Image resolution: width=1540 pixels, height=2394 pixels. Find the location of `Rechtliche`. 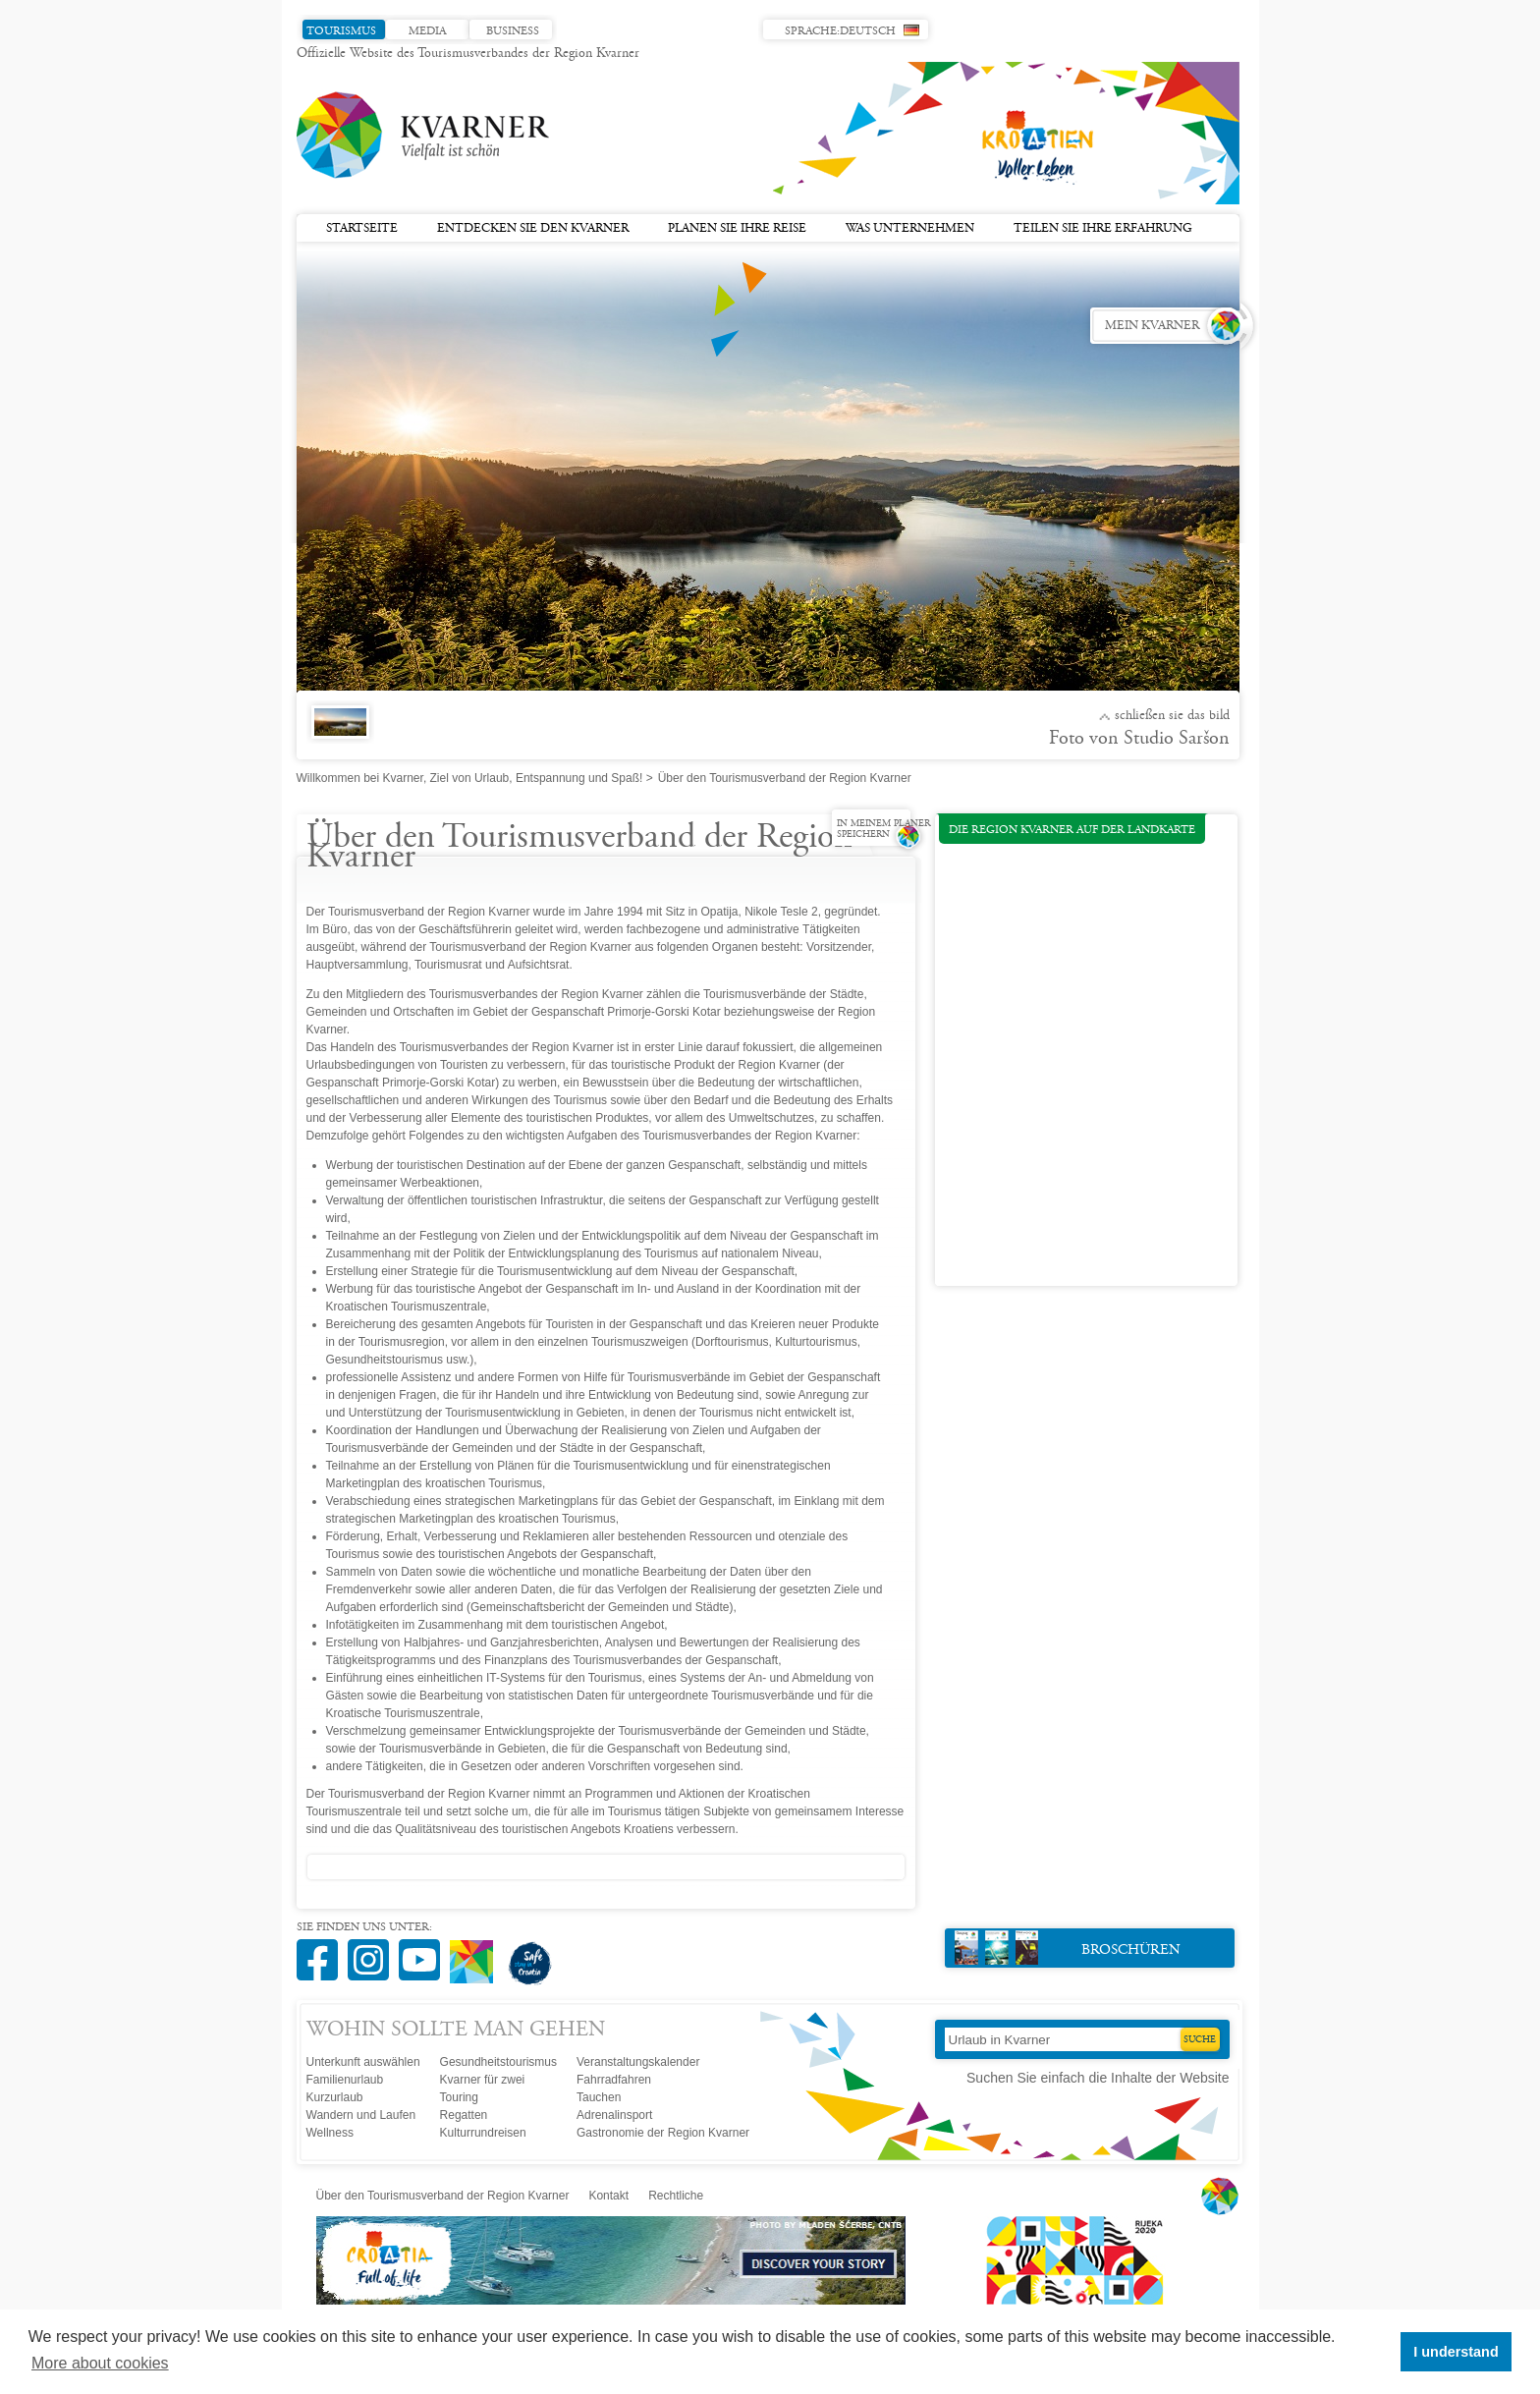

Rechtliche is located at coordinates (675, 2195).